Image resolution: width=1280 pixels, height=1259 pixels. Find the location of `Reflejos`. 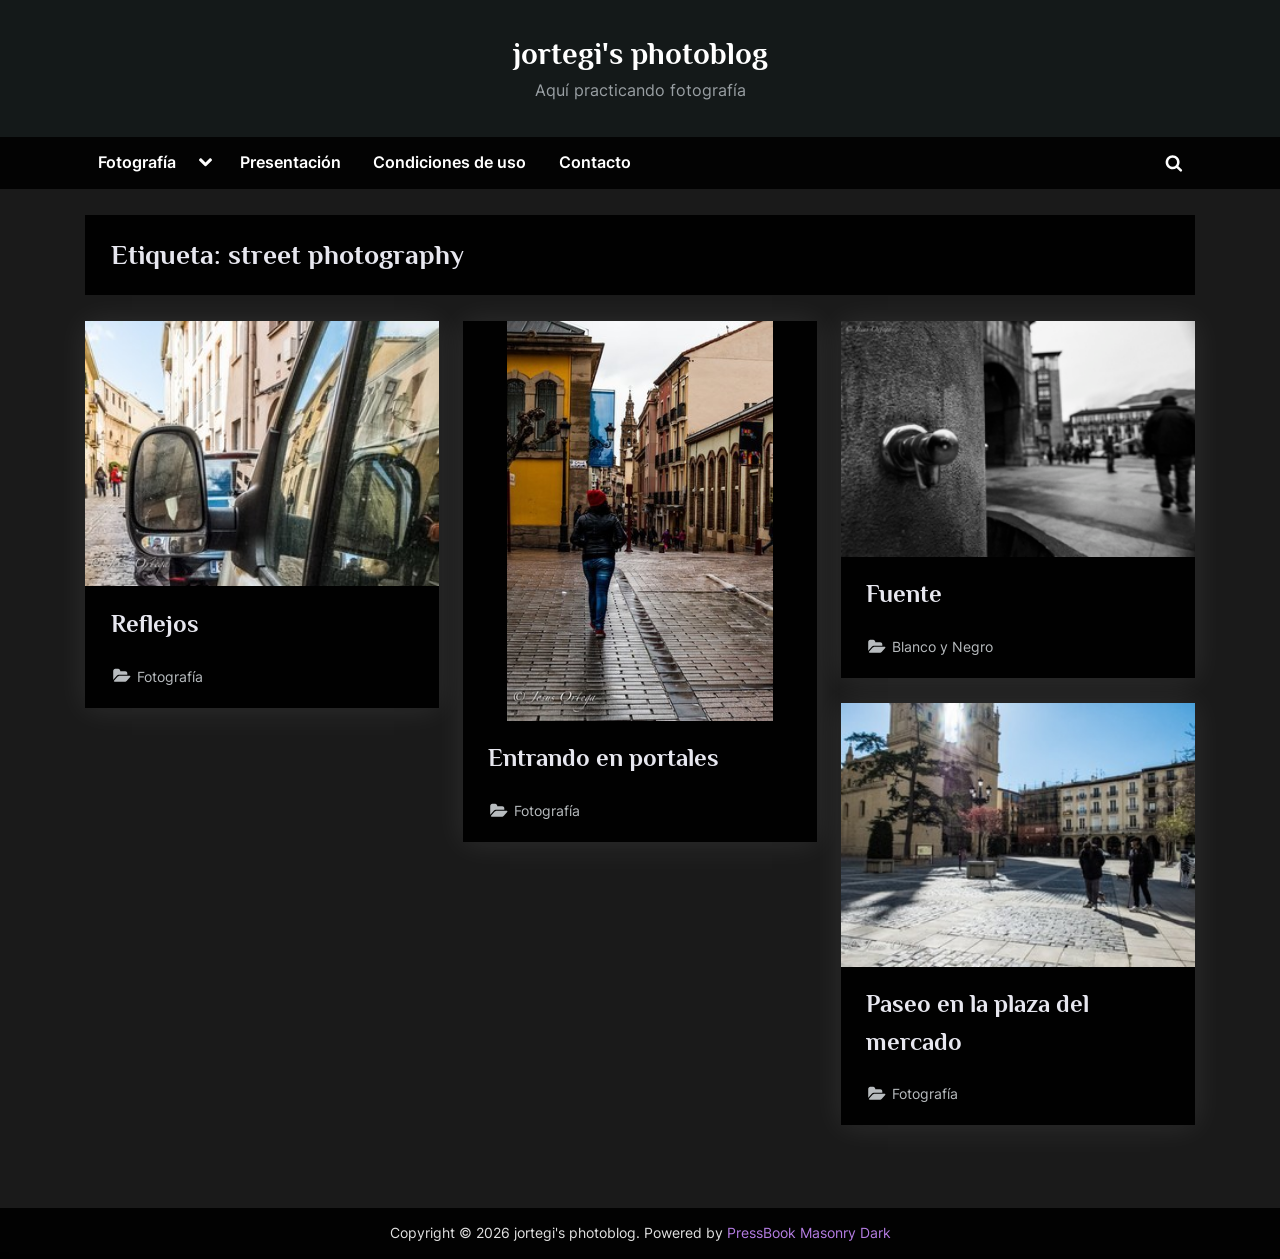

Reflejos is located at coordinates (155, 623).